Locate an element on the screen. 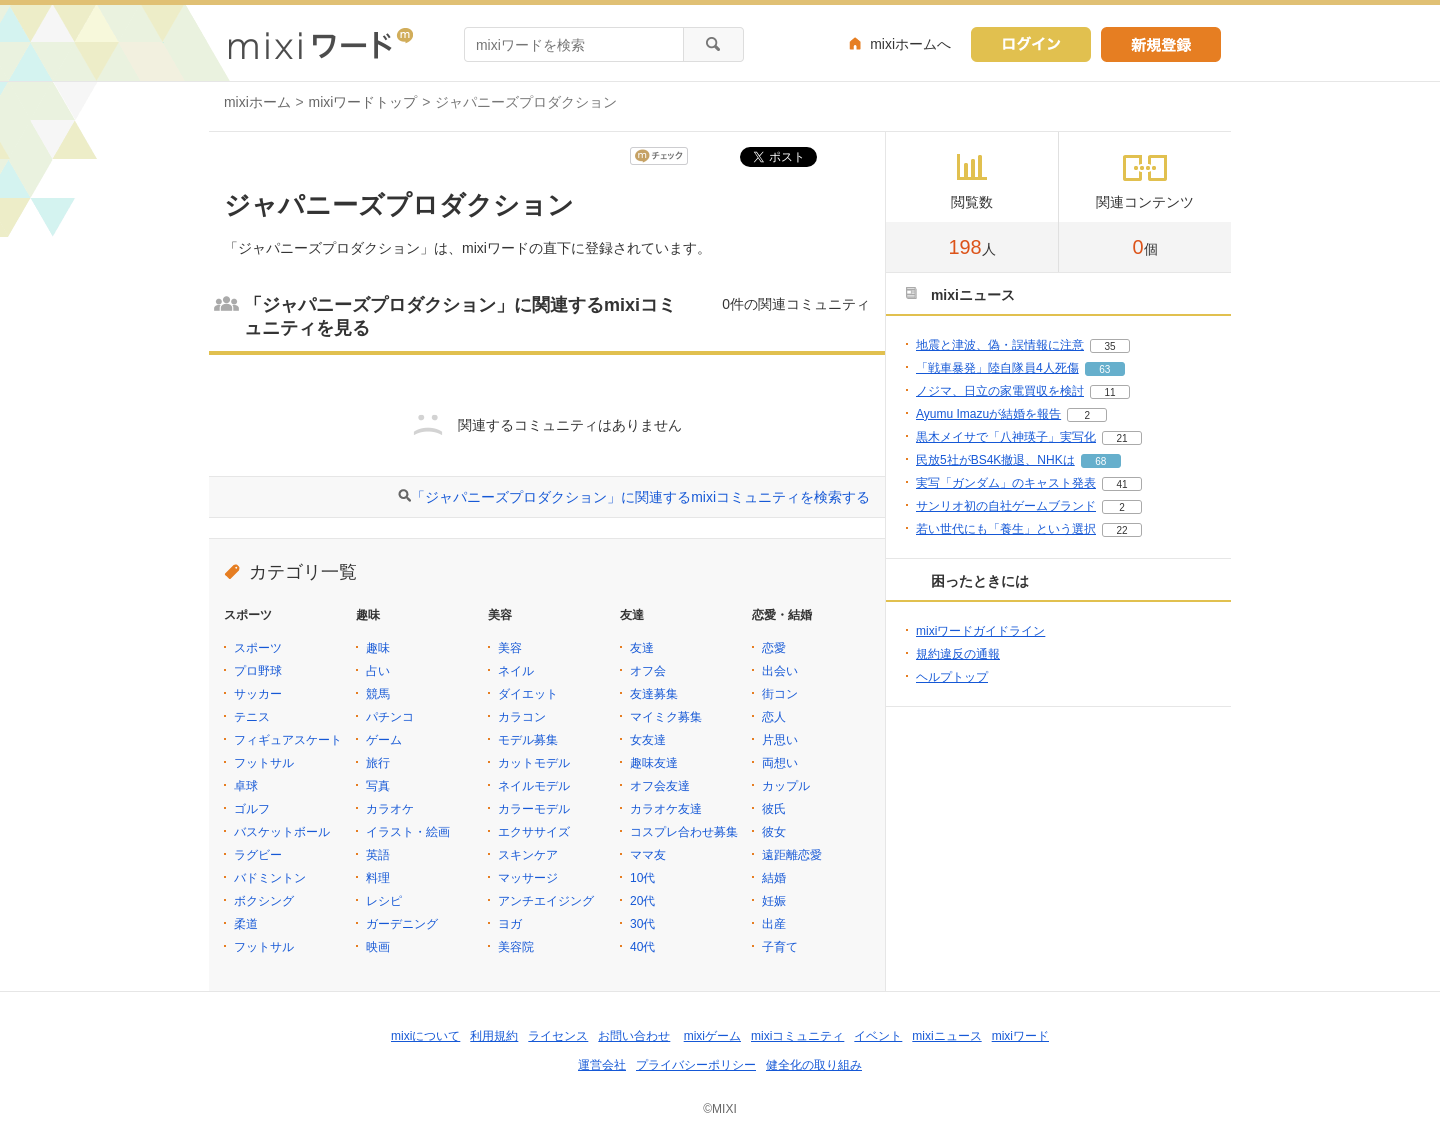  コスプレ合わせ募集 is located at coordinates (684, 832).